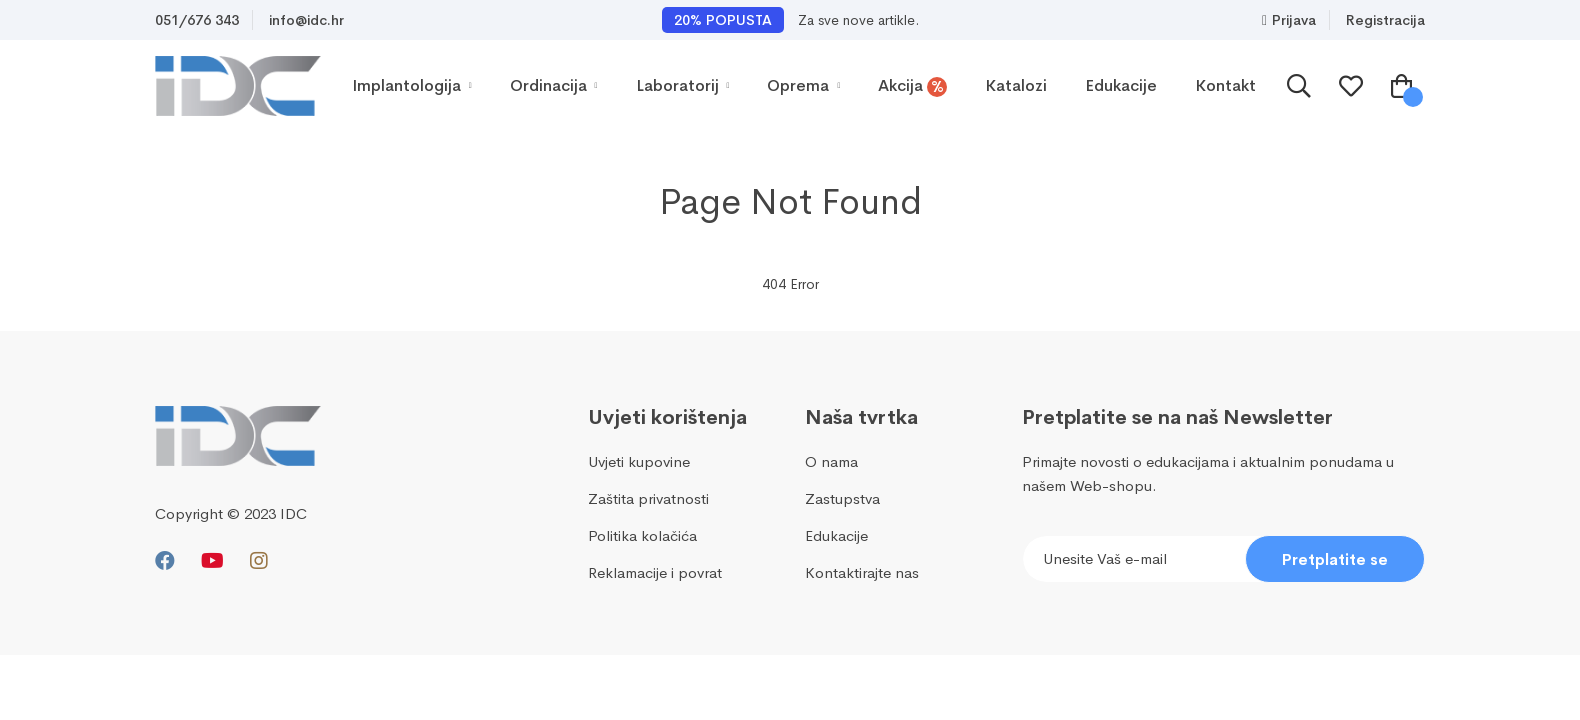 The height and width of the screenshot is (720, 1580). I want to click on Zaštita privatnosti, so click(648, 498).